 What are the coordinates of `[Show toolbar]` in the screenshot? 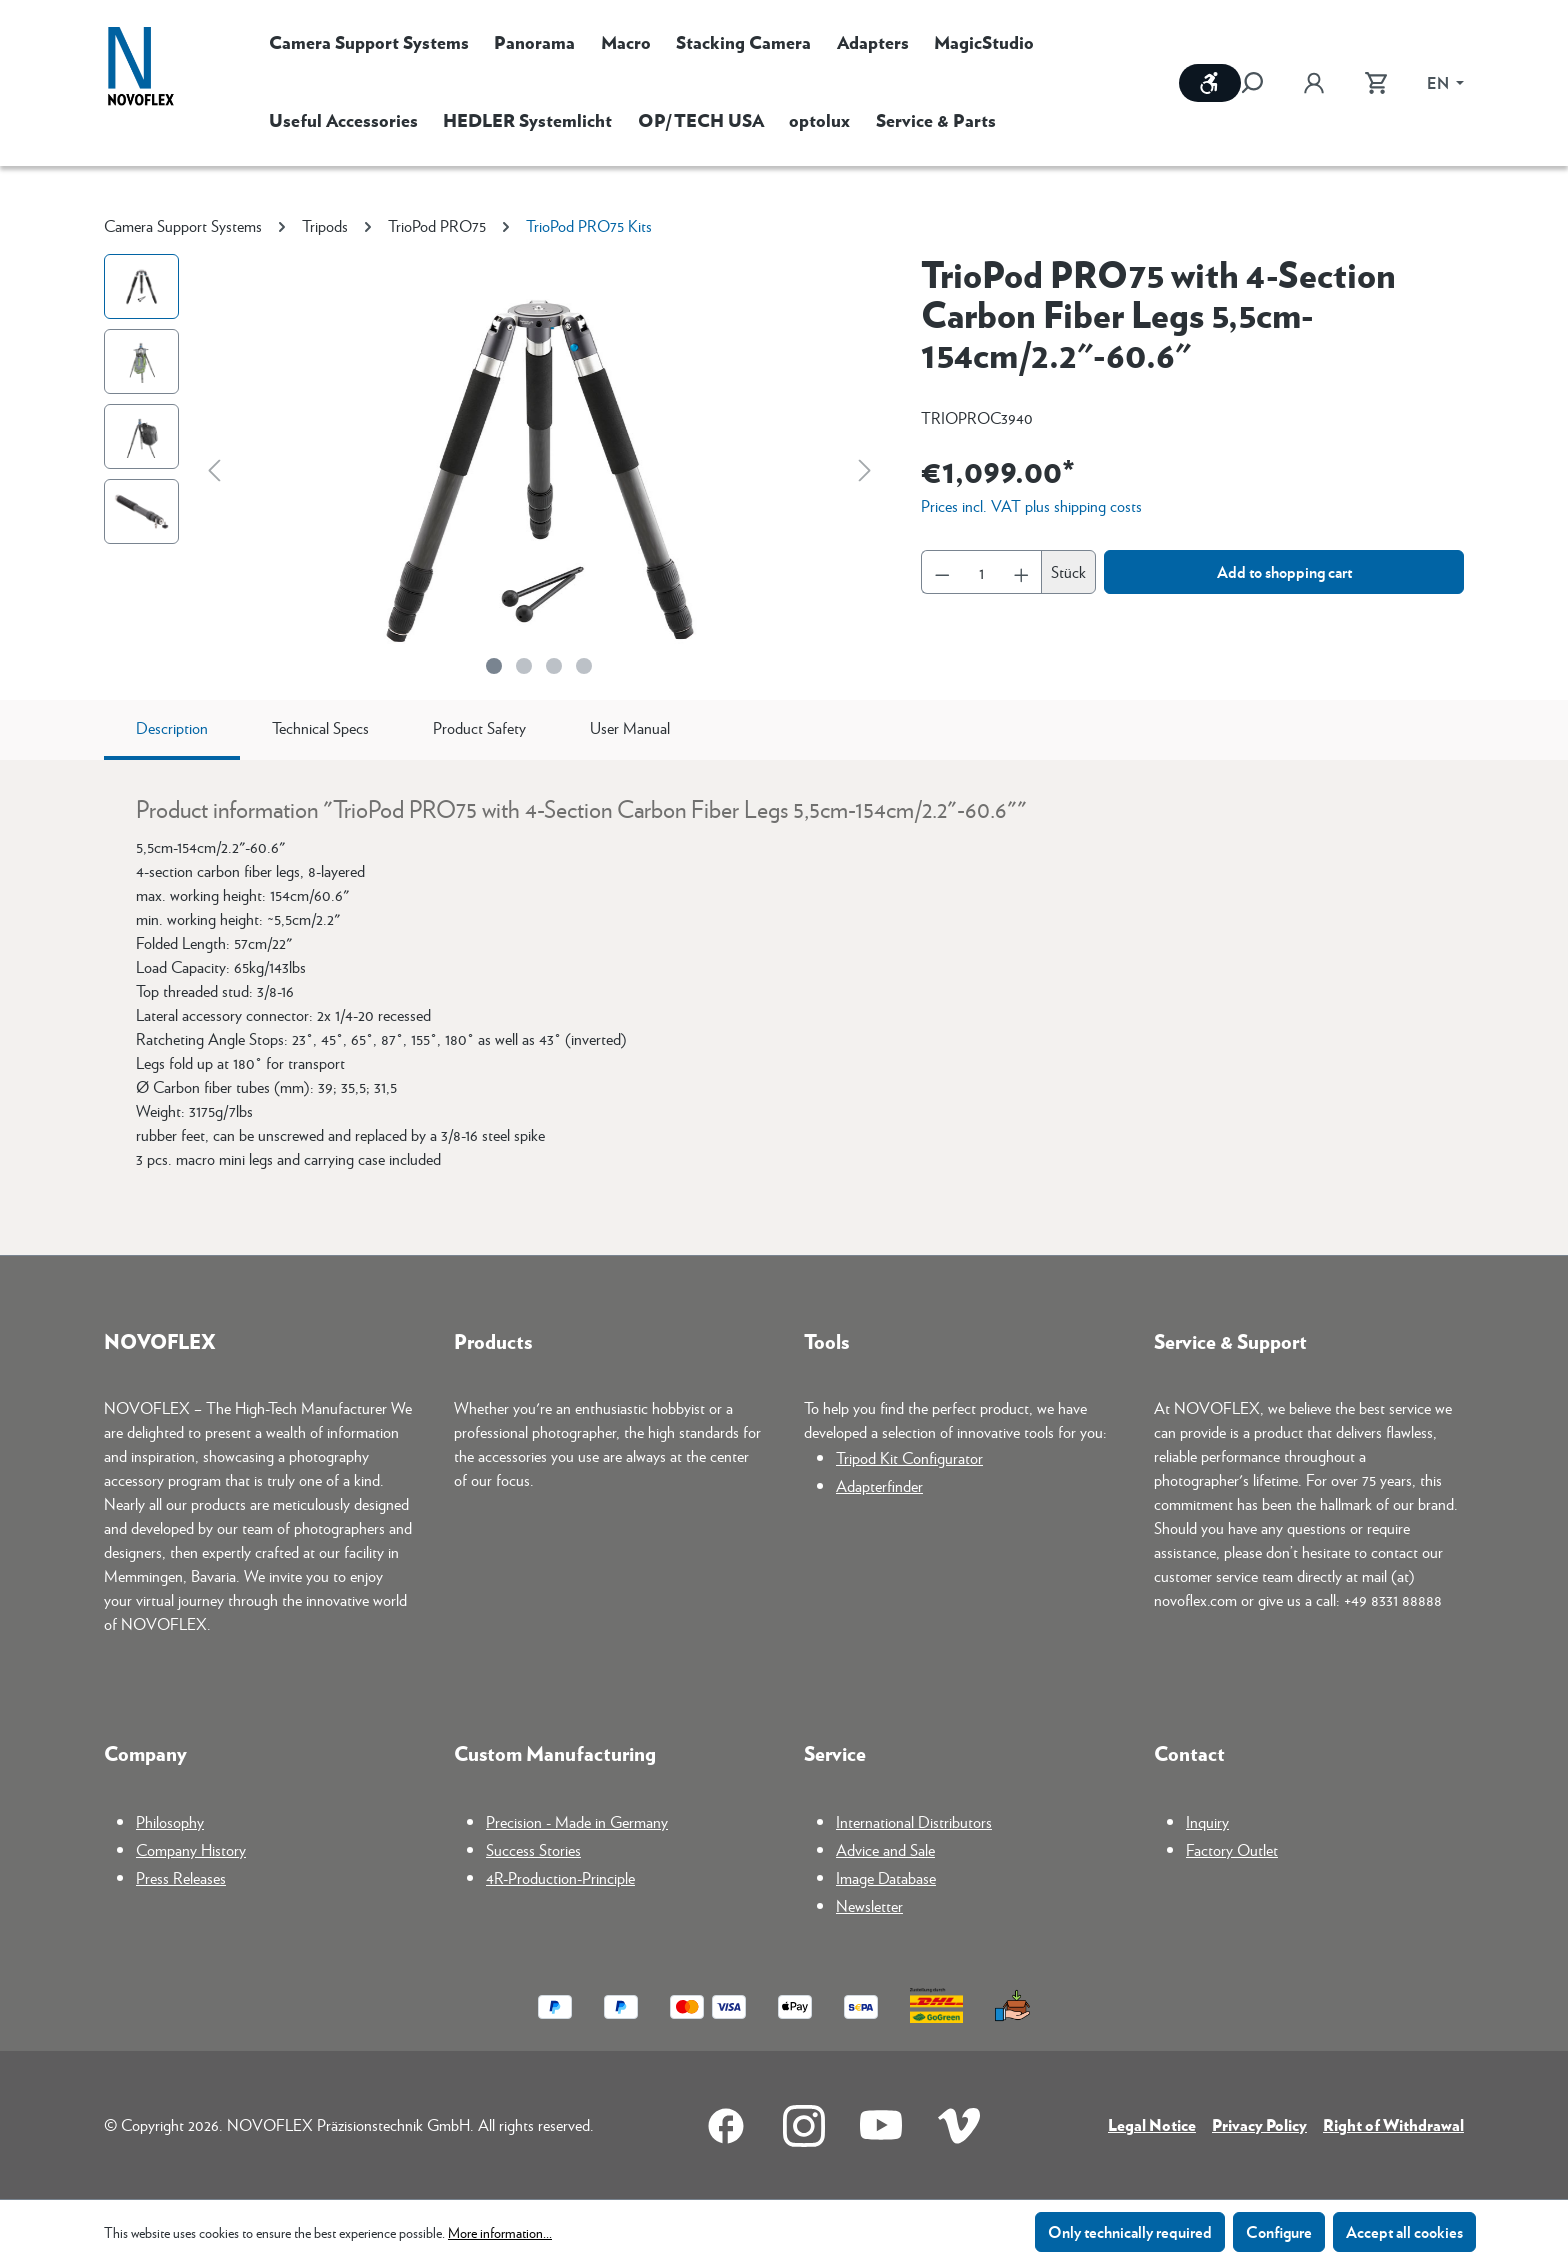 It's located at (1210, 83).